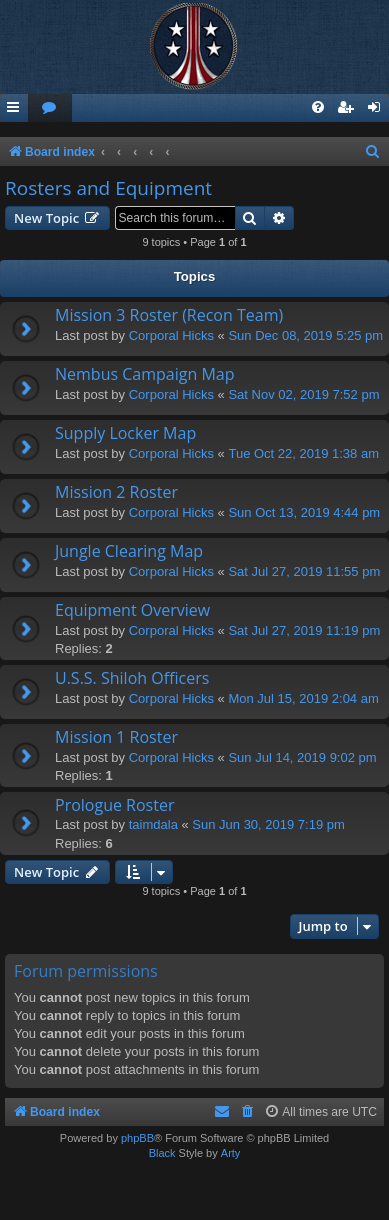  I want to click on [menuitem], so click(50, 108).